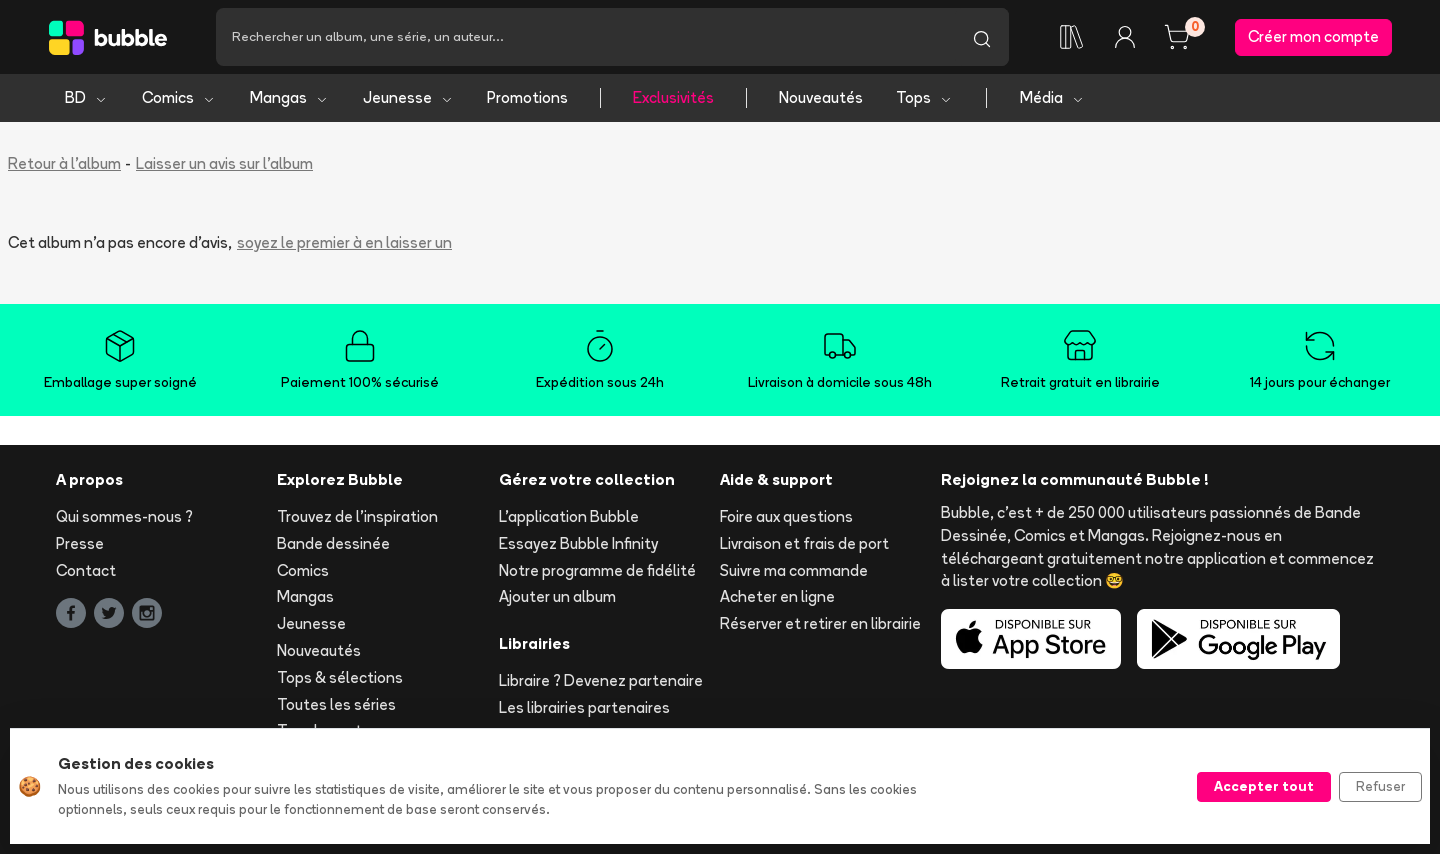 The width and height of the screenshot is (1440, 854). What do you see at coordinates (340, 677) in the screenshot?
I see `Tops & sélections` at bounding box center [340, 677].